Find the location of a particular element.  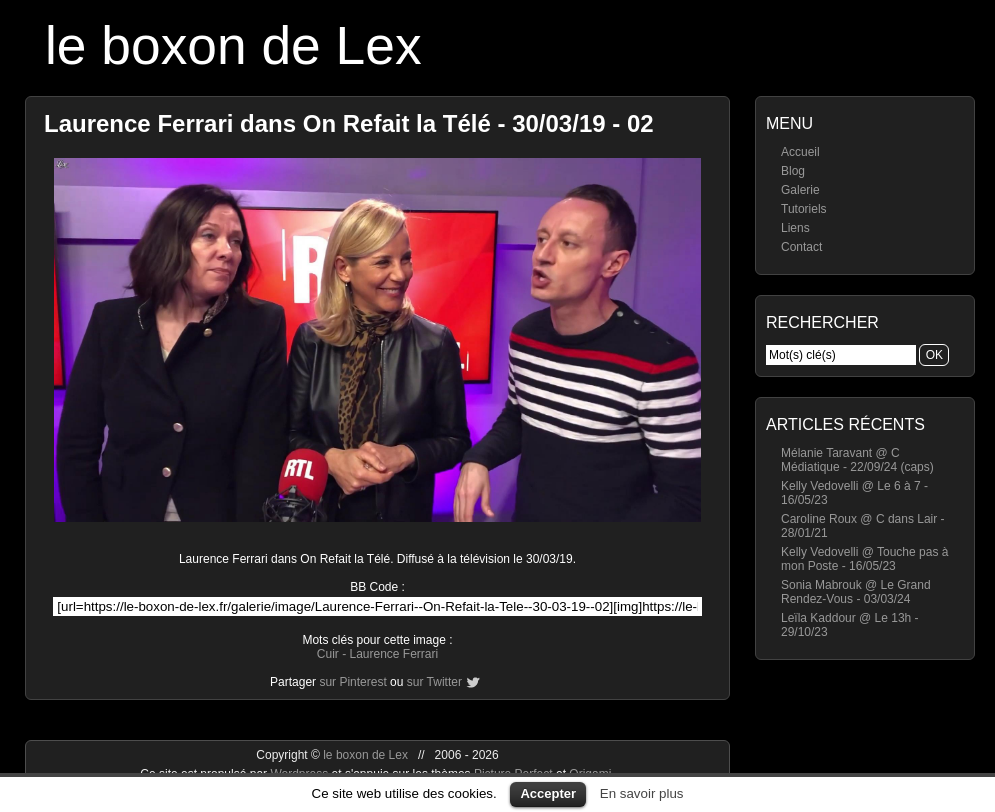

Liens is located at coordinates (795, 228).